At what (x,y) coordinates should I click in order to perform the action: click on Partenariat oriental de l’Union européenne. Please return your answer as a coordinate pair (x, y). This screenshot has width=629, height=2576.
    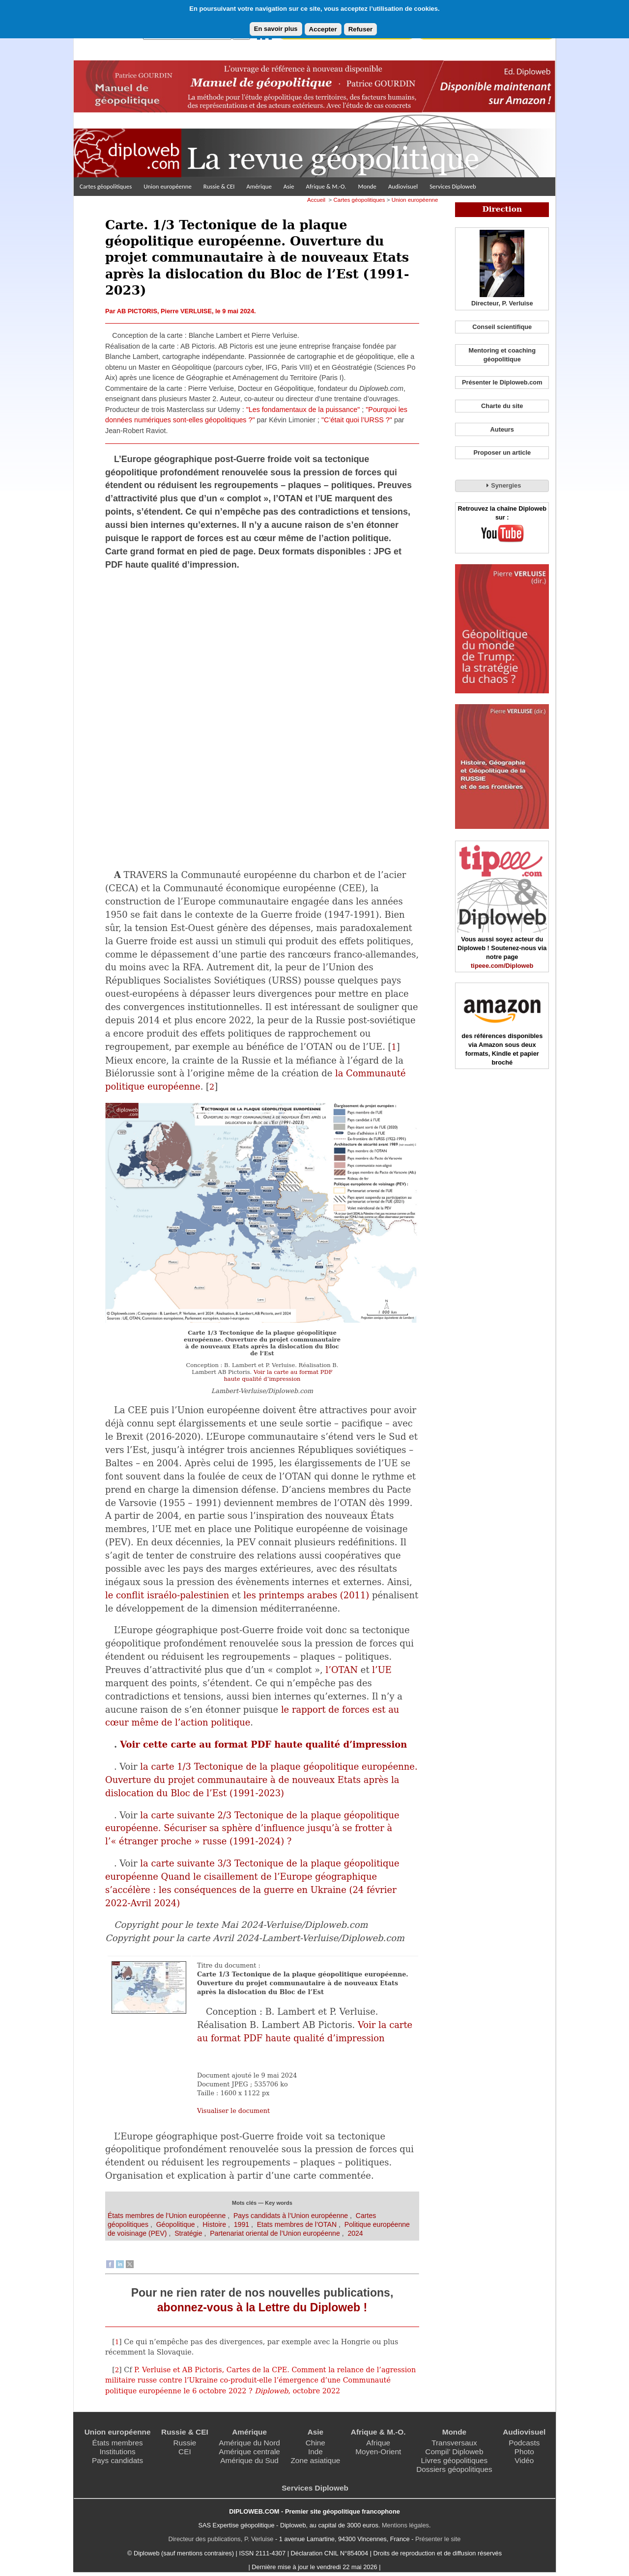
    Looking at the image, I should click on (275, 2233).